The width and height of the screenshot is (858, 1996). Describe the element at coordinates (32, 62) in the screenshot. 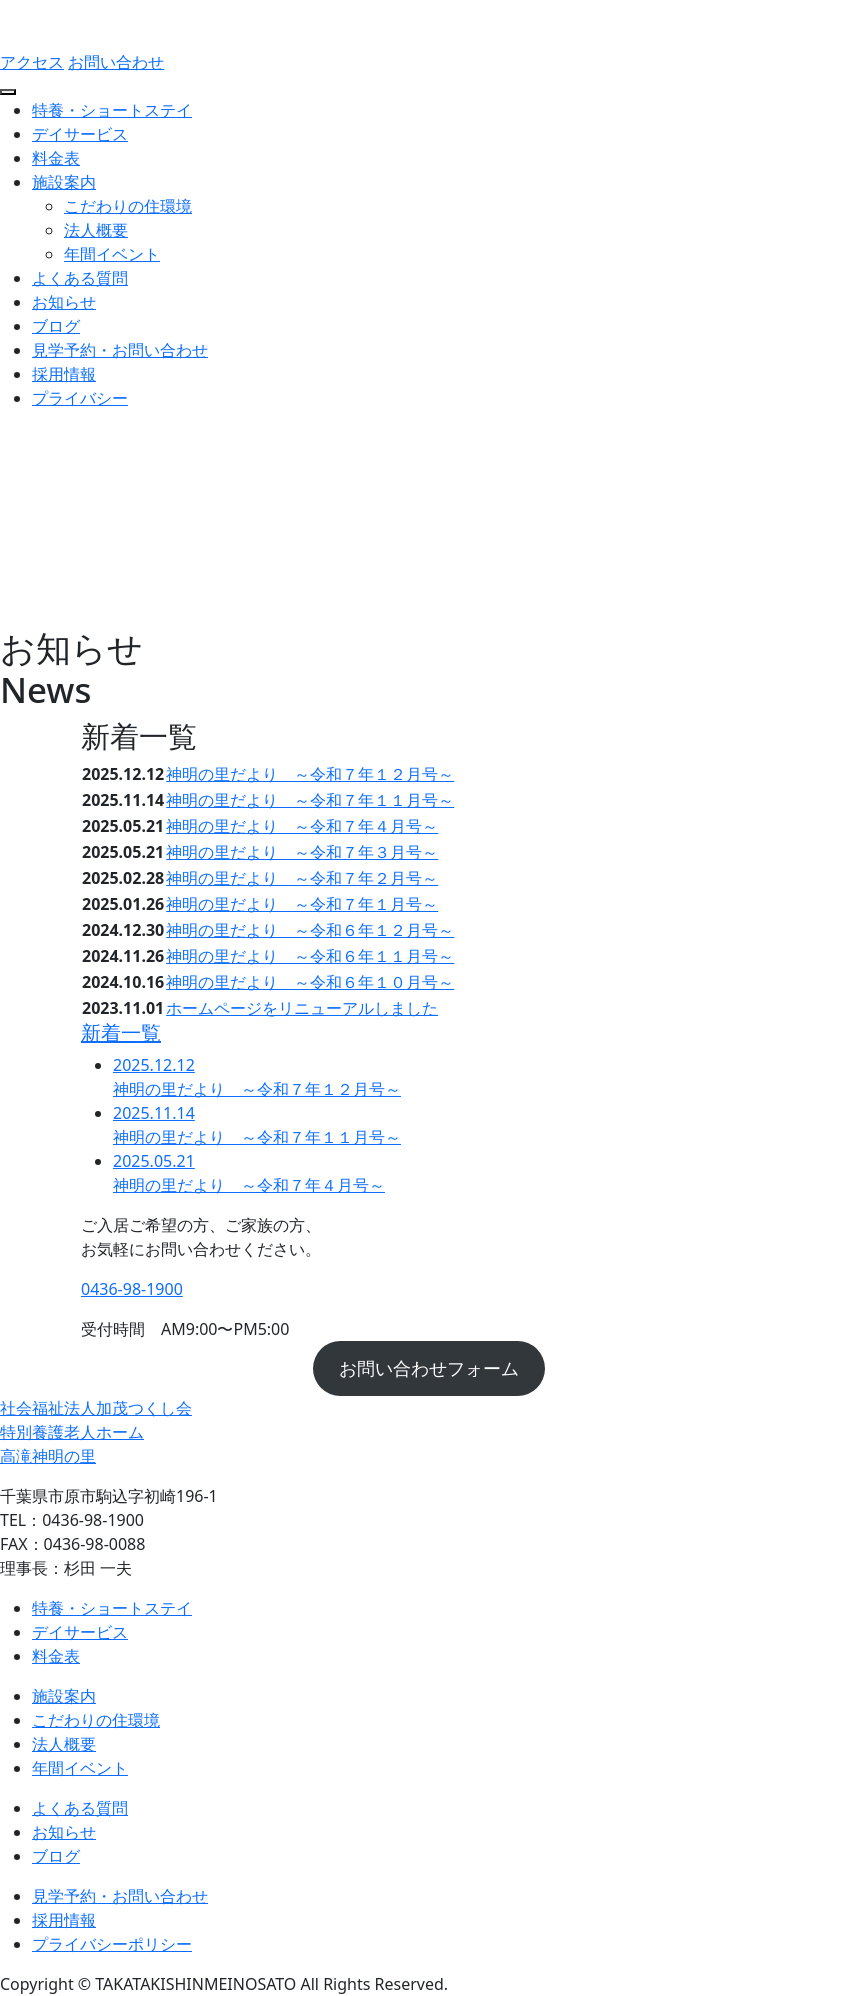

I see `アクセス` at that location.